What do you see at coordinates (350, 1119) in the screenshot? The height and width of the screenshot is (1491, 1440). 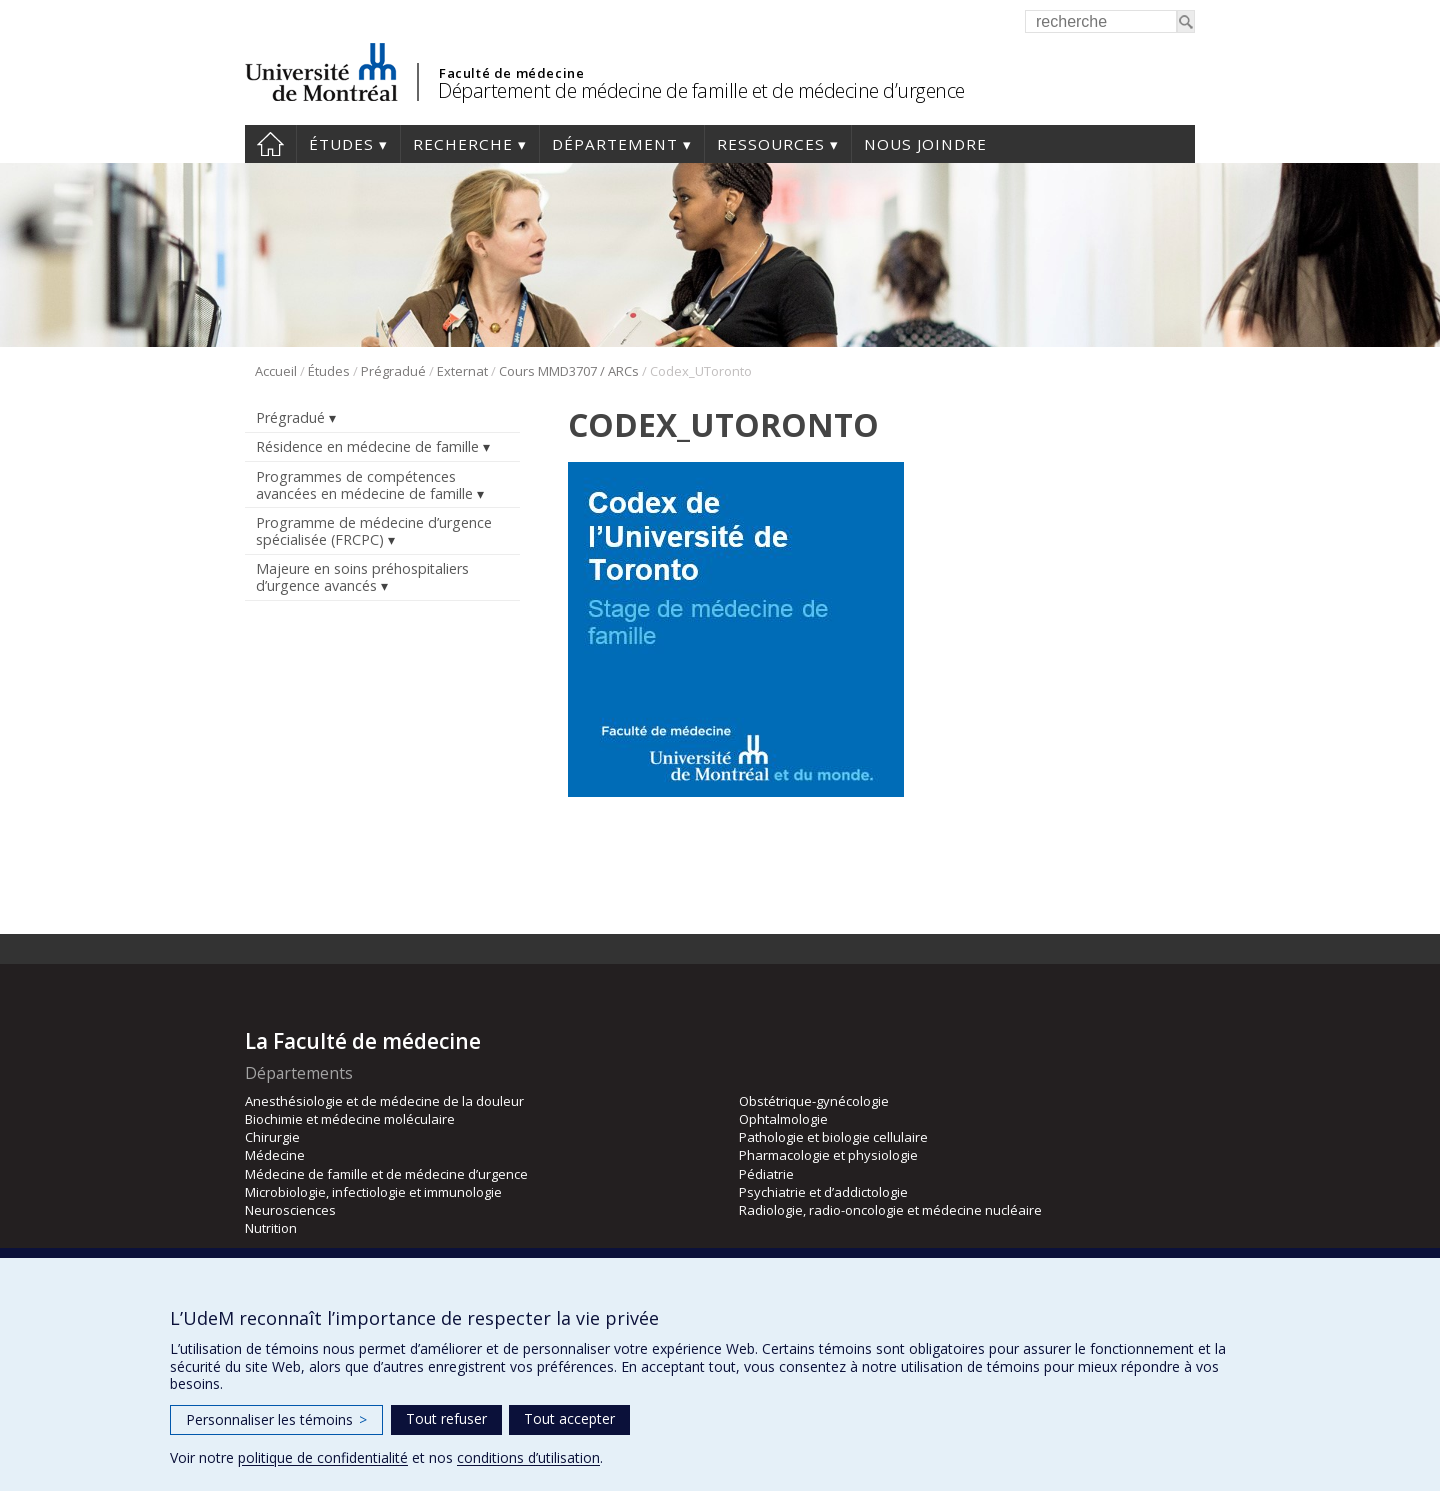 I see `Biochimie et médecine moléculaire` at bounding box center [350, 1119].